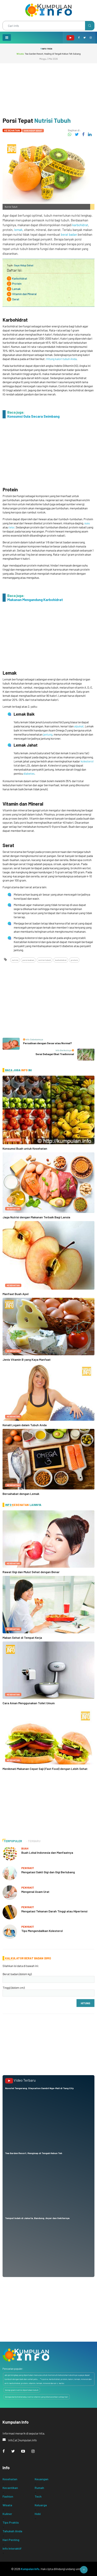 This screenshot has width=97, height=2576. I want to click on jantung, so click(47, 734).